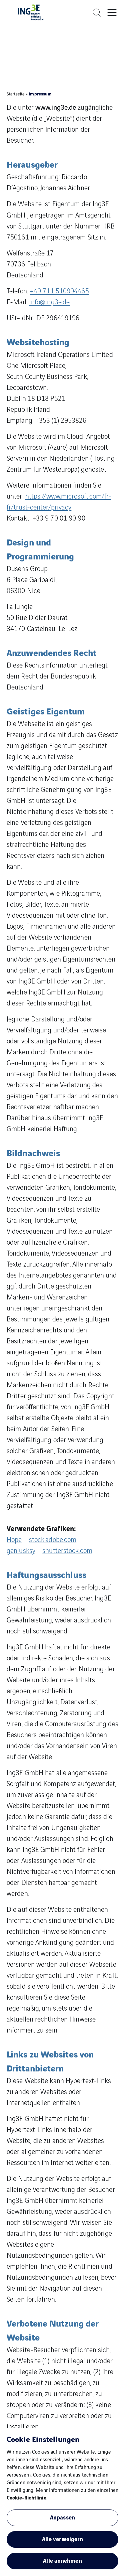 The image size is (125, 2576). I want to click on Alle verweigern [button], so click(62, 2538).